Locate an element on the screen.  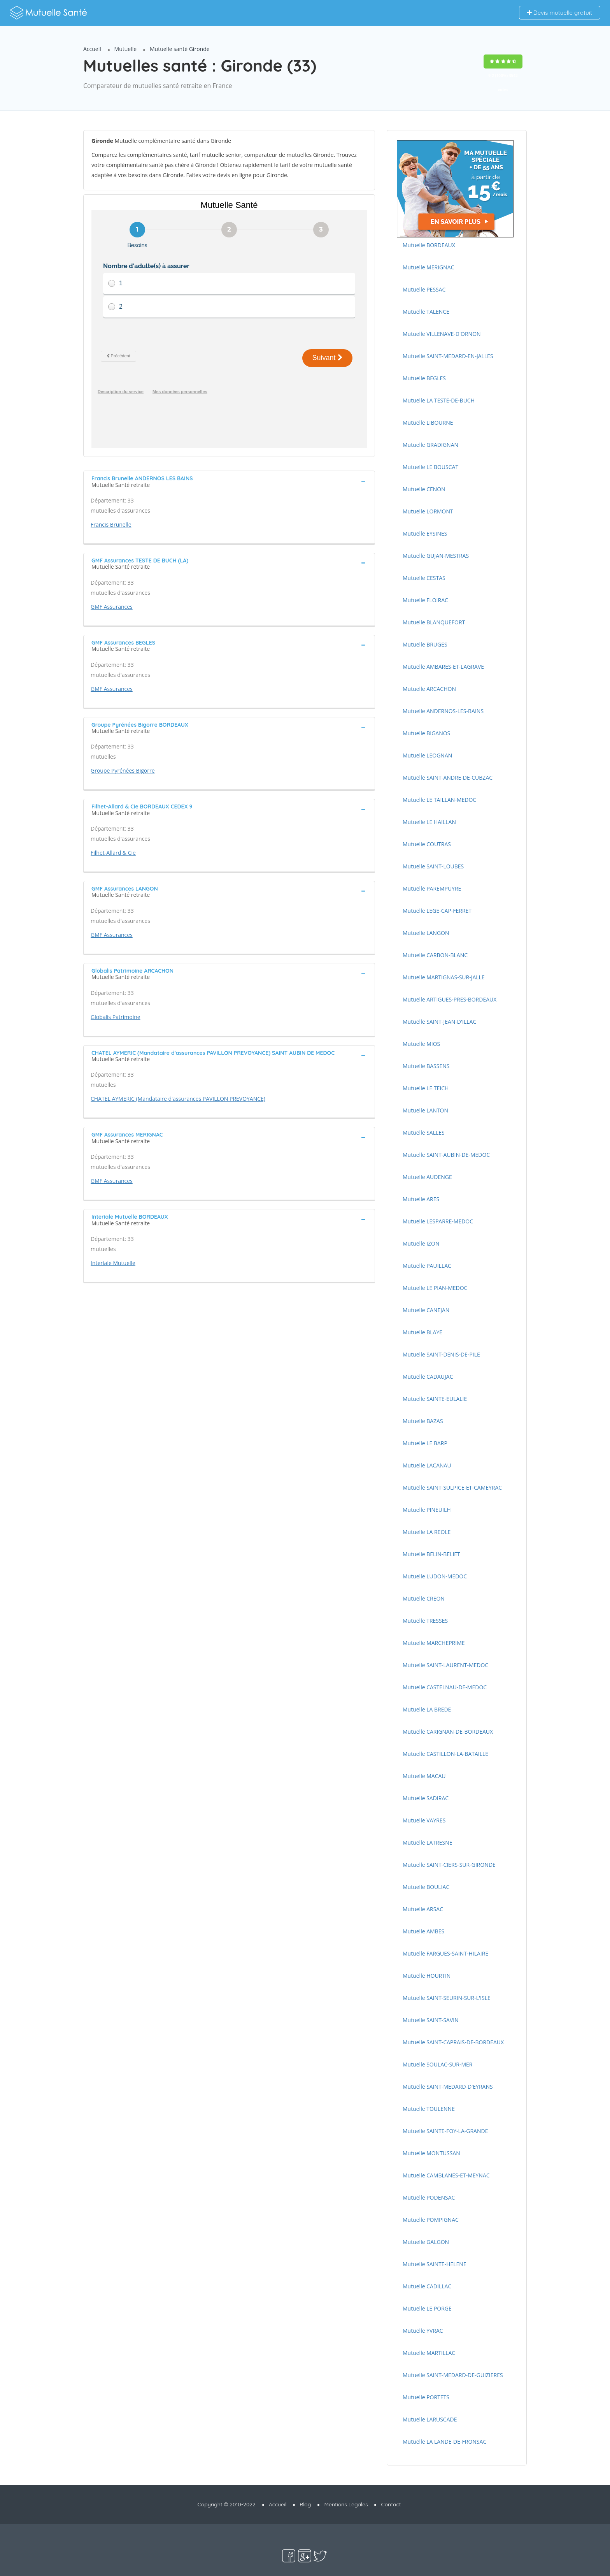
Mutuelle SAINT-SULPICE-ET-CAMEYRAC is located at coordinates (452, 1487).